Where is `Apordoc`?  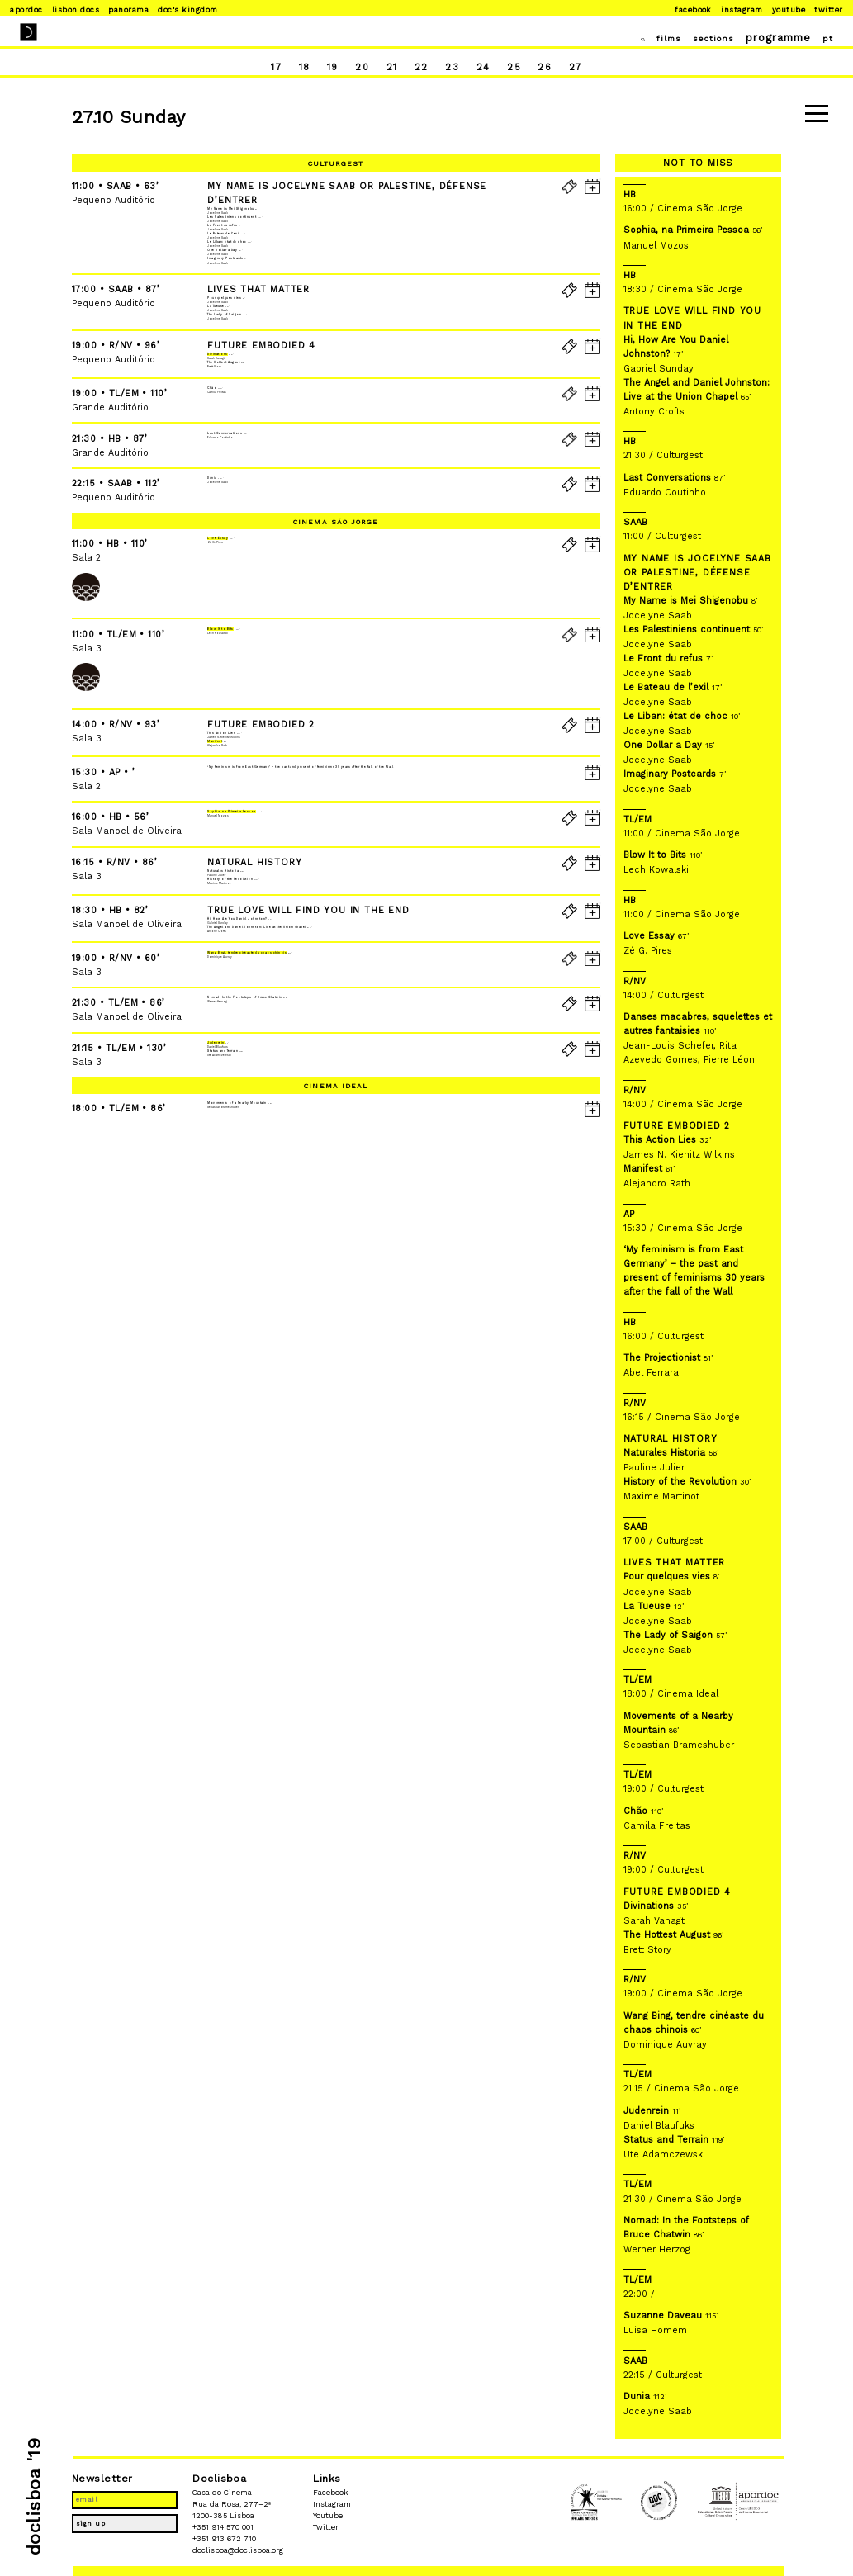 Apordoc is located at coordinates (26, 9).